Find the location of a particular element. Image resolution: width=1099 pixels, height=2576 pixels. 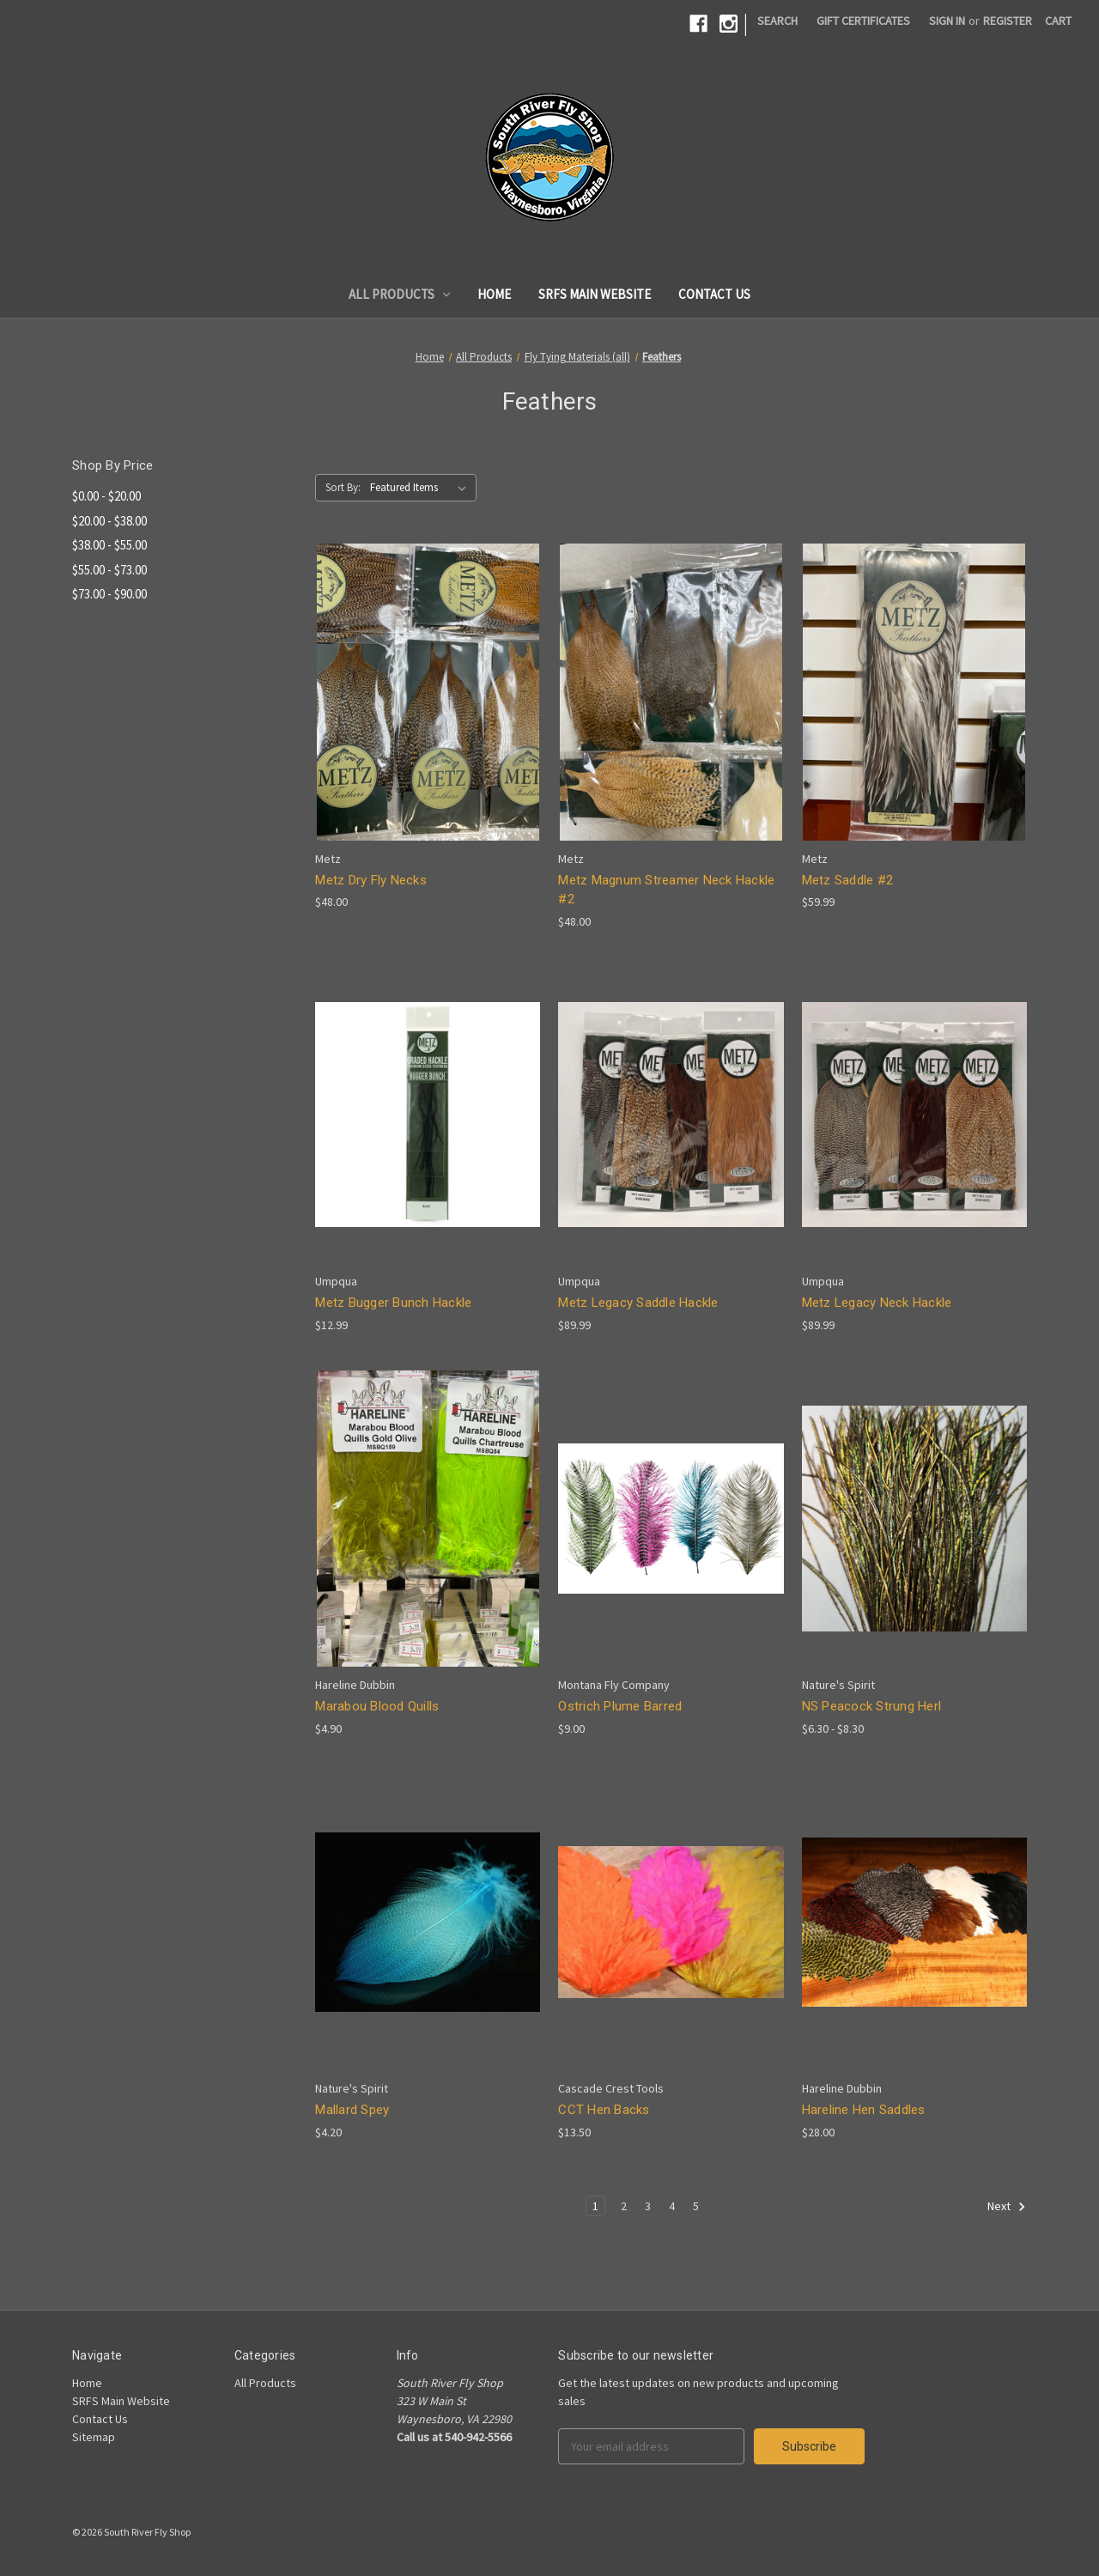

4 [Page 4 of 5] is located at coordinates (672, 2206).